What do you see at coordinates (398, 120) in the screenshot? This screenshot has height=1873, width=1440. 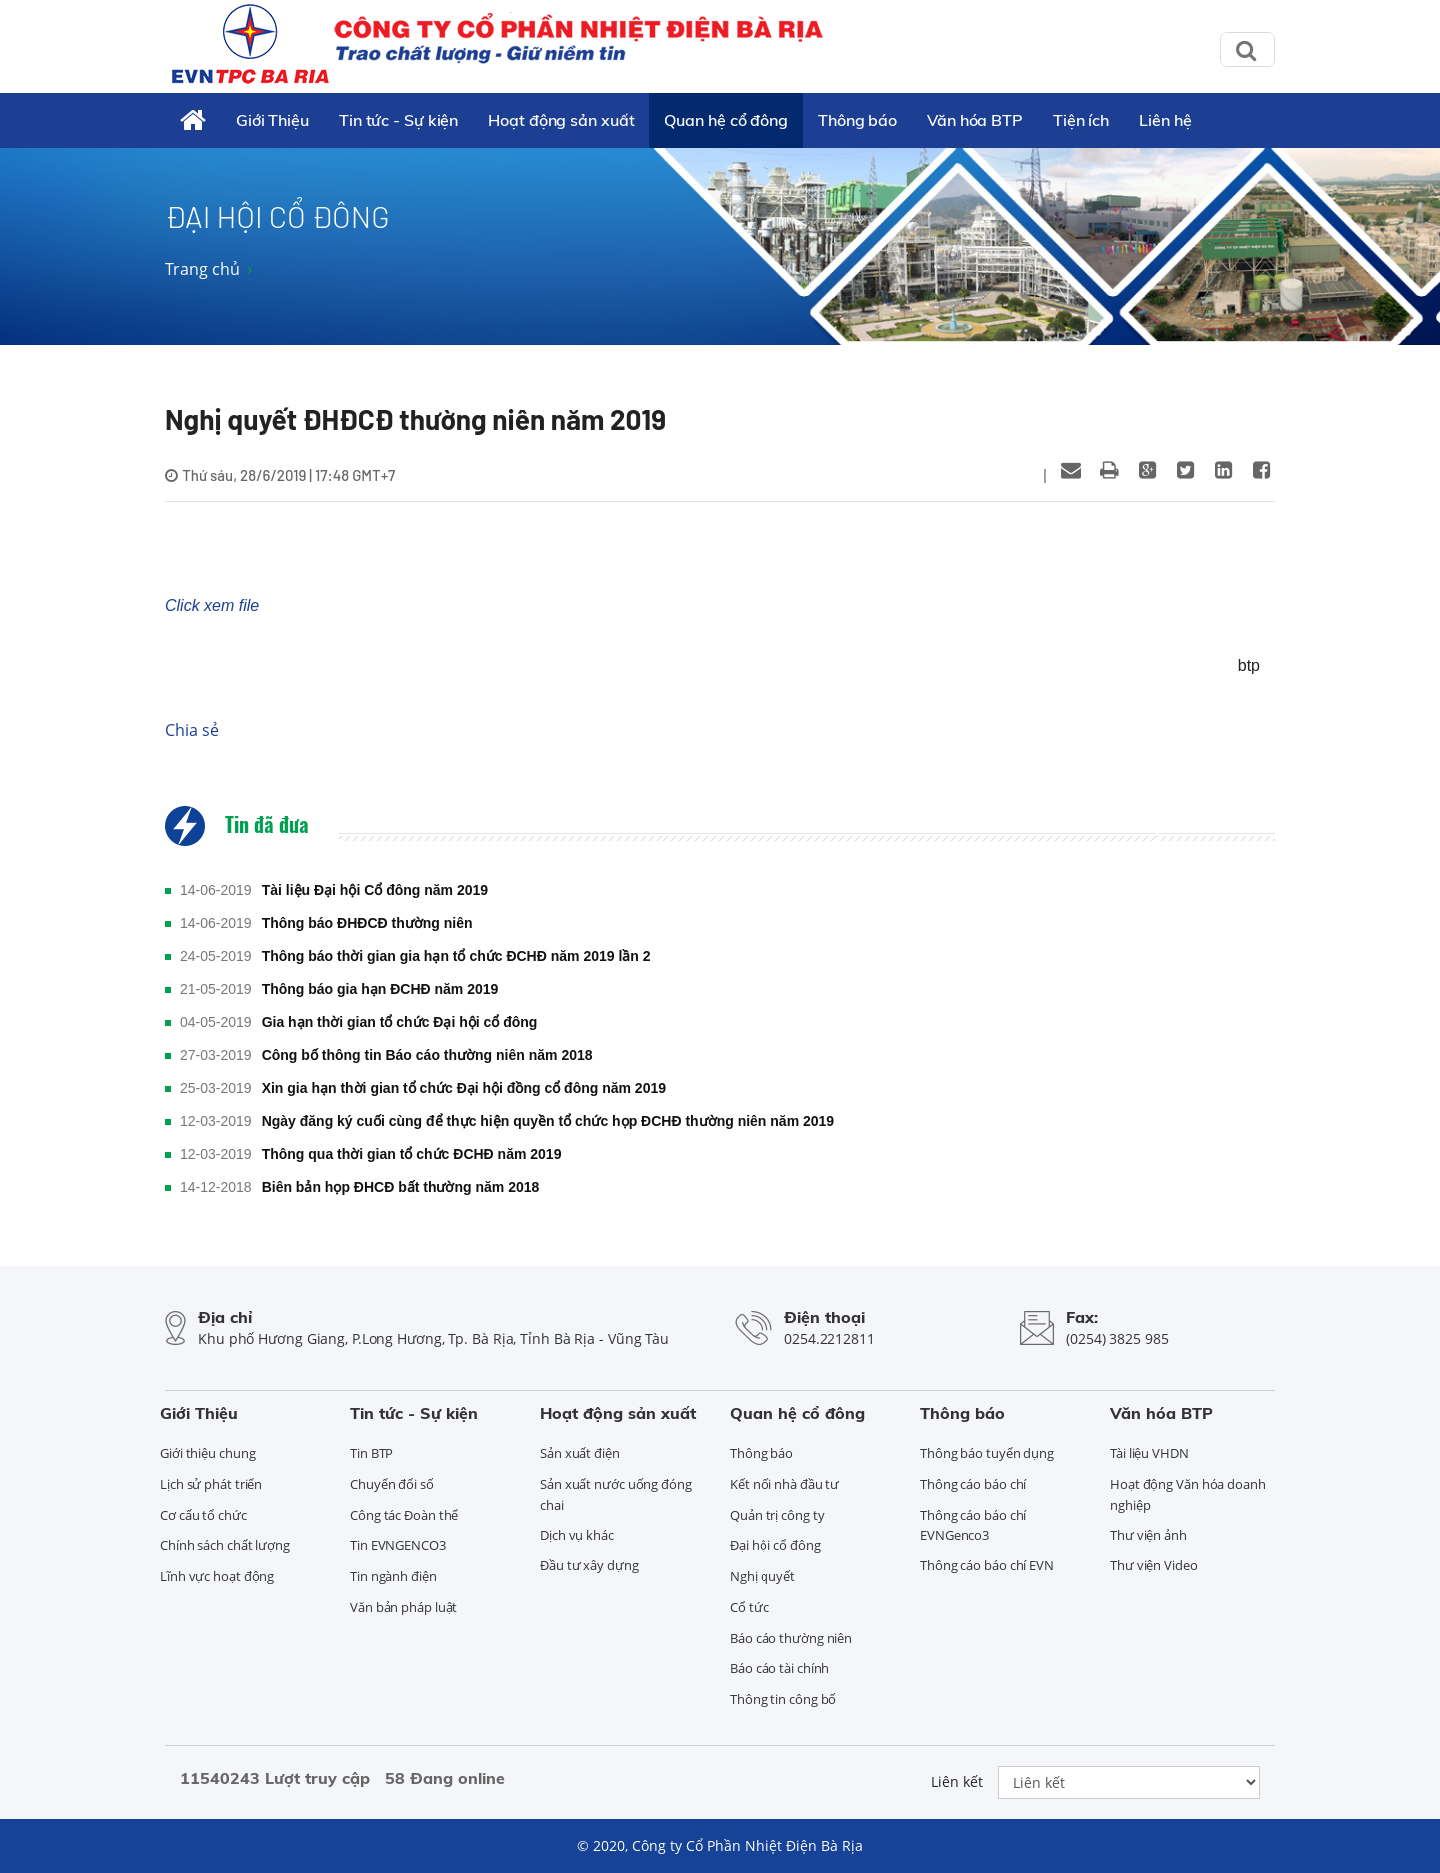 I see `Tin tức - Sự kiện` at bounding box center [398, 120].